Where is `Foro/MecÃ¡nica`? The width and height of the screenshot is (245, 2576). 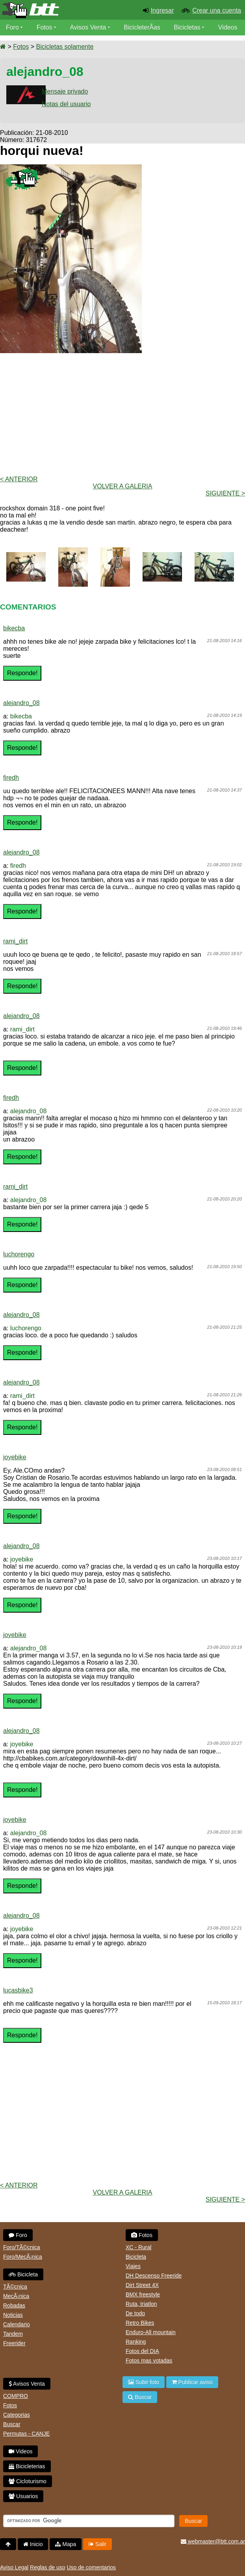 Foro/MecÃ¡nica is located at coordinates (22, 2257).